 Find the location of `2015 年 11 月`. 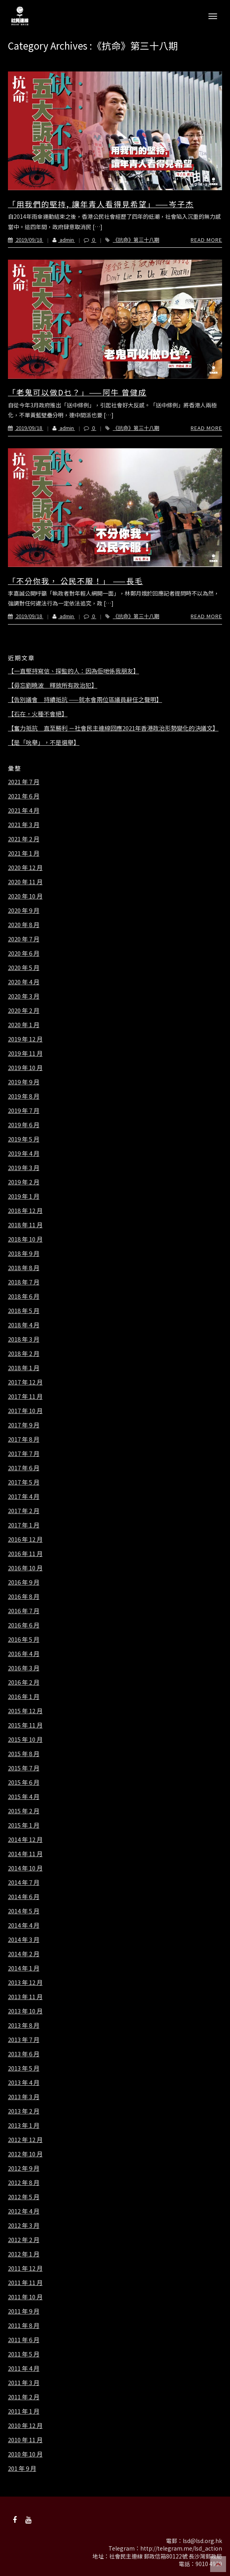

2015 年 11 月 is located at coordinates (25, 1725).